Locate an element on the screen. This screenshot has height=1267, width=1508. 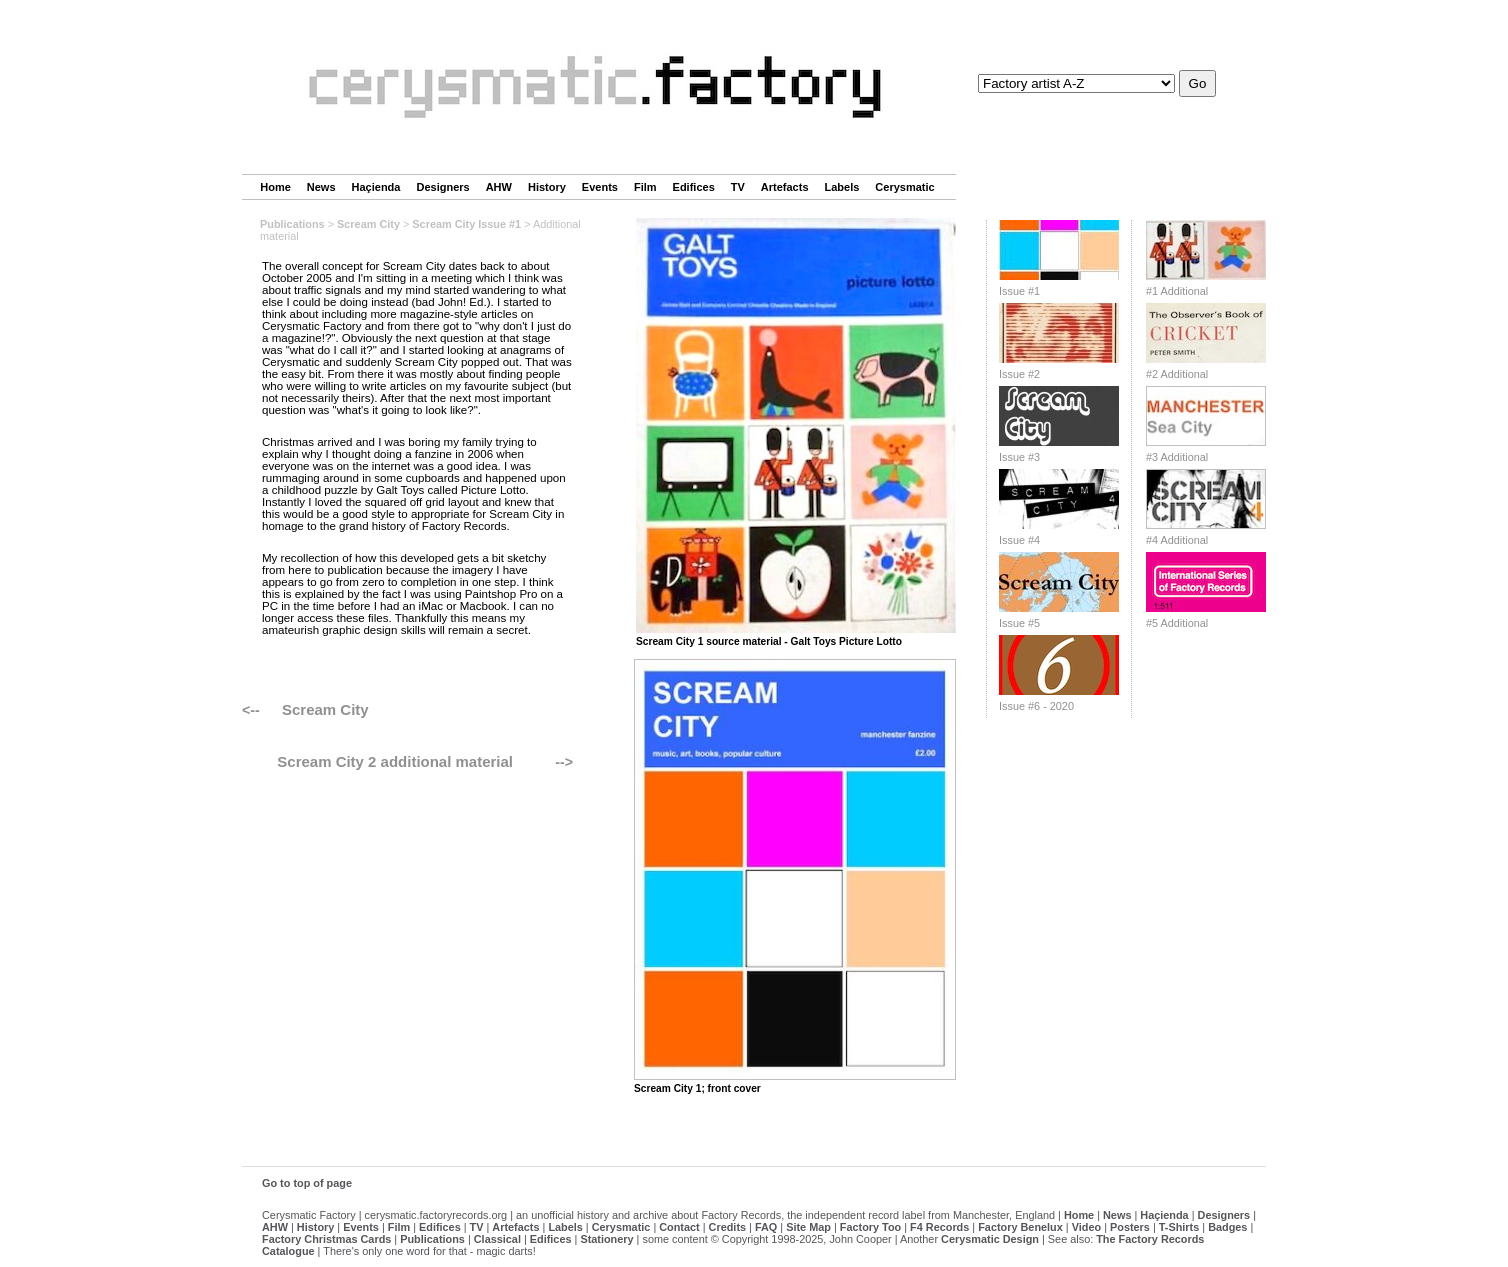
Issue #3 is located at coordinates (1019, 457).